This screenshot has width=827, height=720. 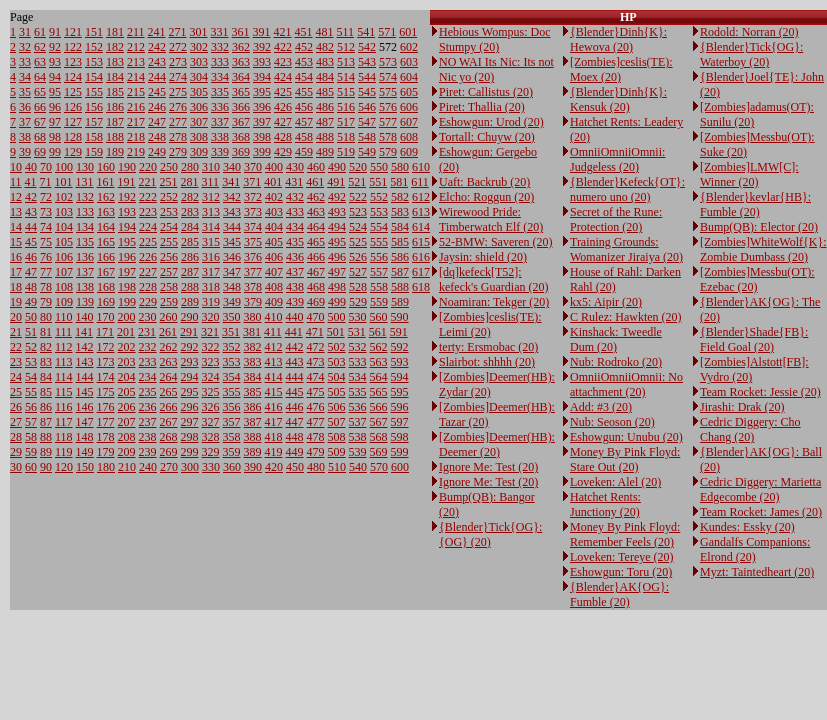 I want to click on Gandalfs Companions: Elrond (20), so click(x=755, y=549).